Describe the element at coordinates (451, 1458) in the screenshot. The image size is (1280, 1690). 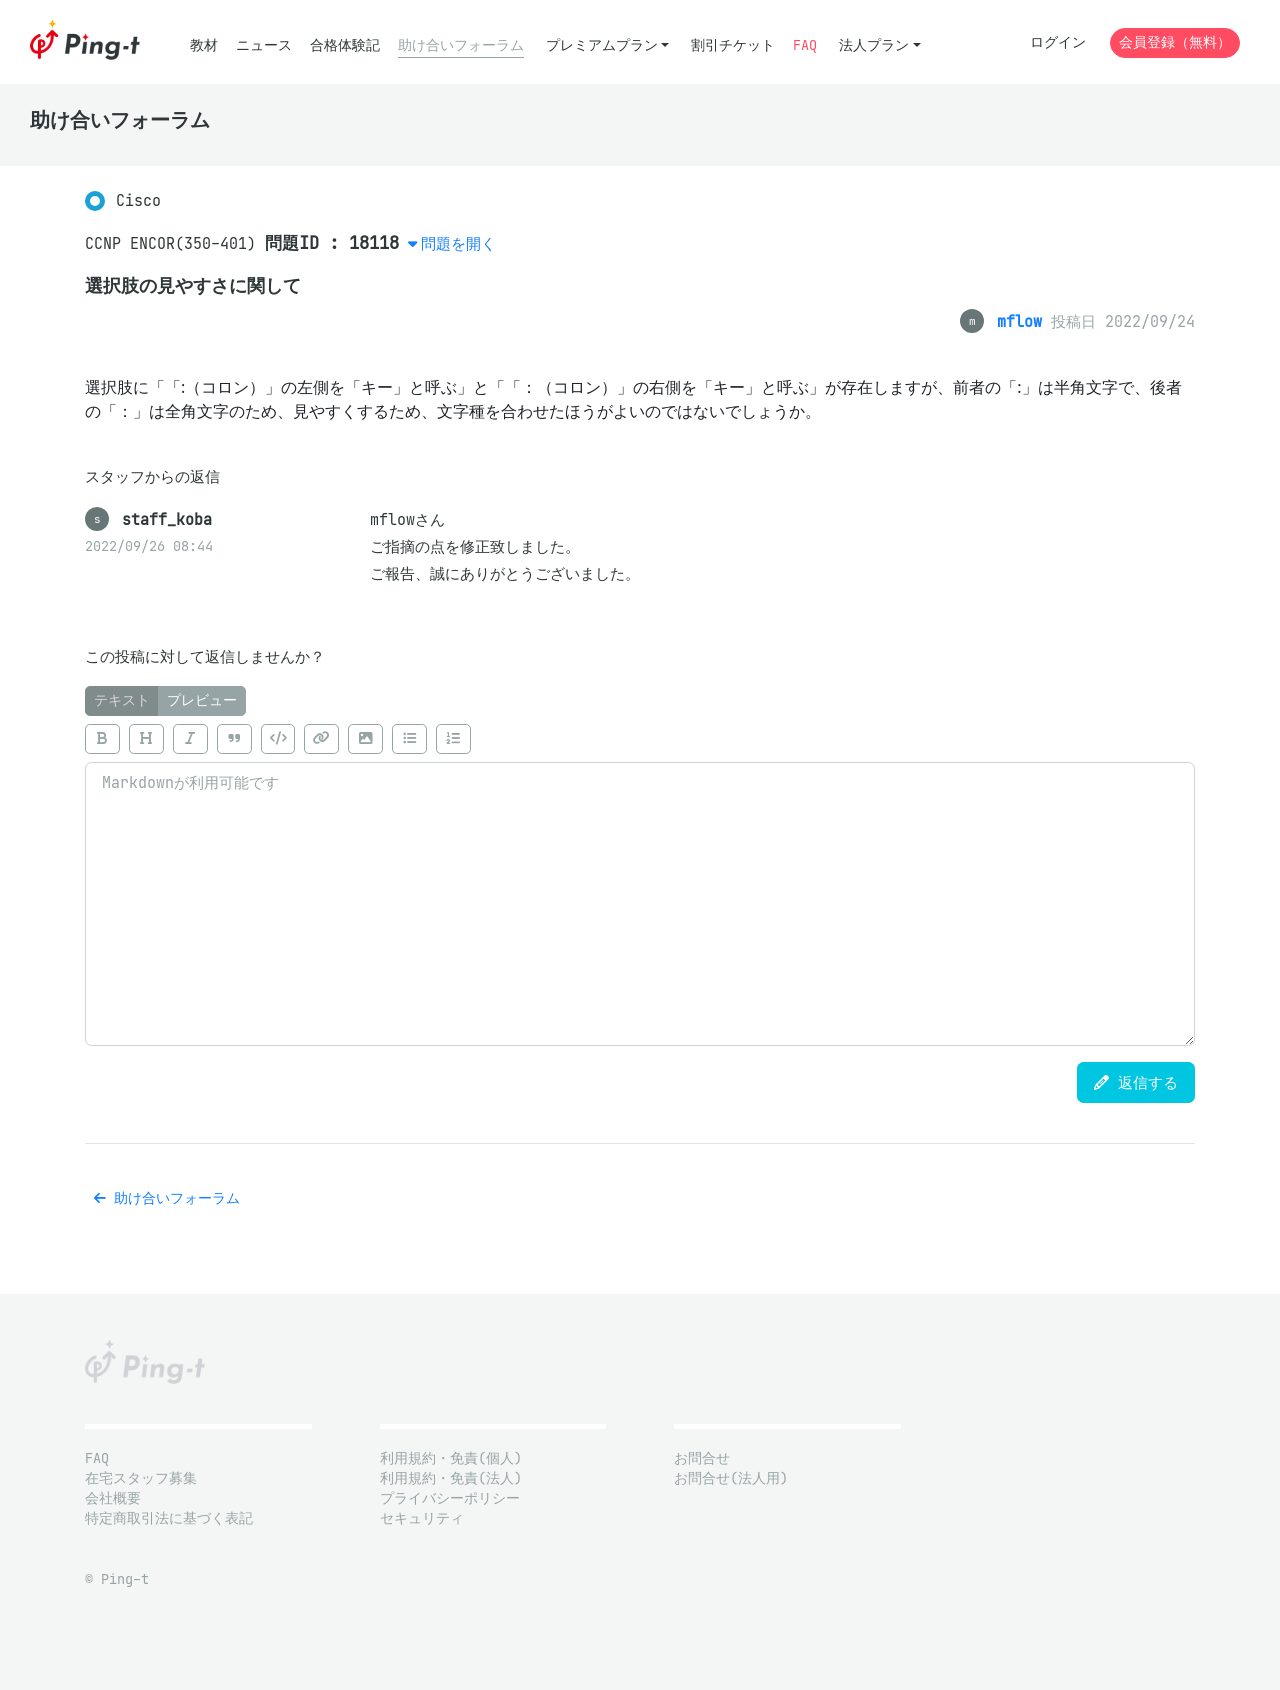
I see `利用規約・免責(個人)` at that location.